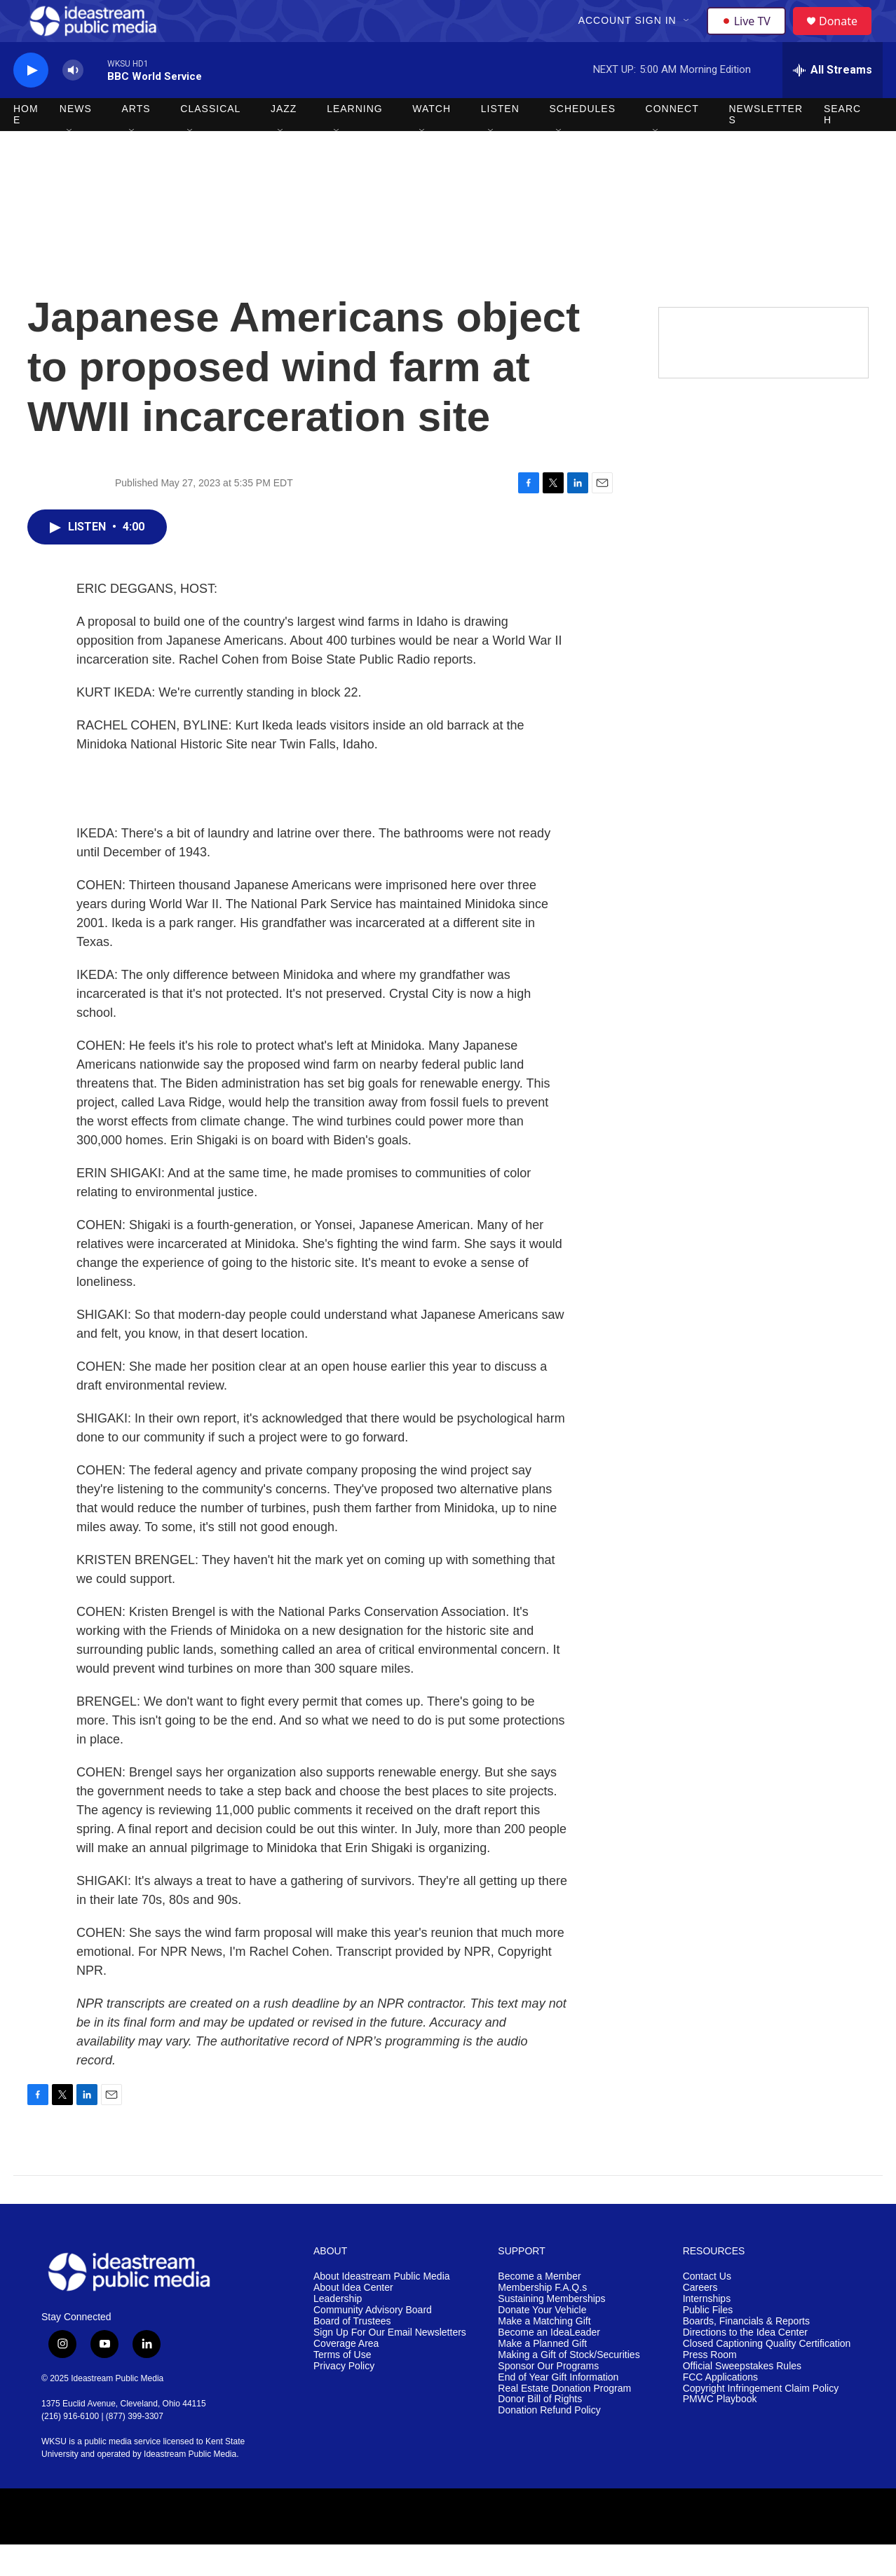 The height and width of the screenshot is (2576, 896). I want to click on PMWC Playbook, so click(720, 2430).